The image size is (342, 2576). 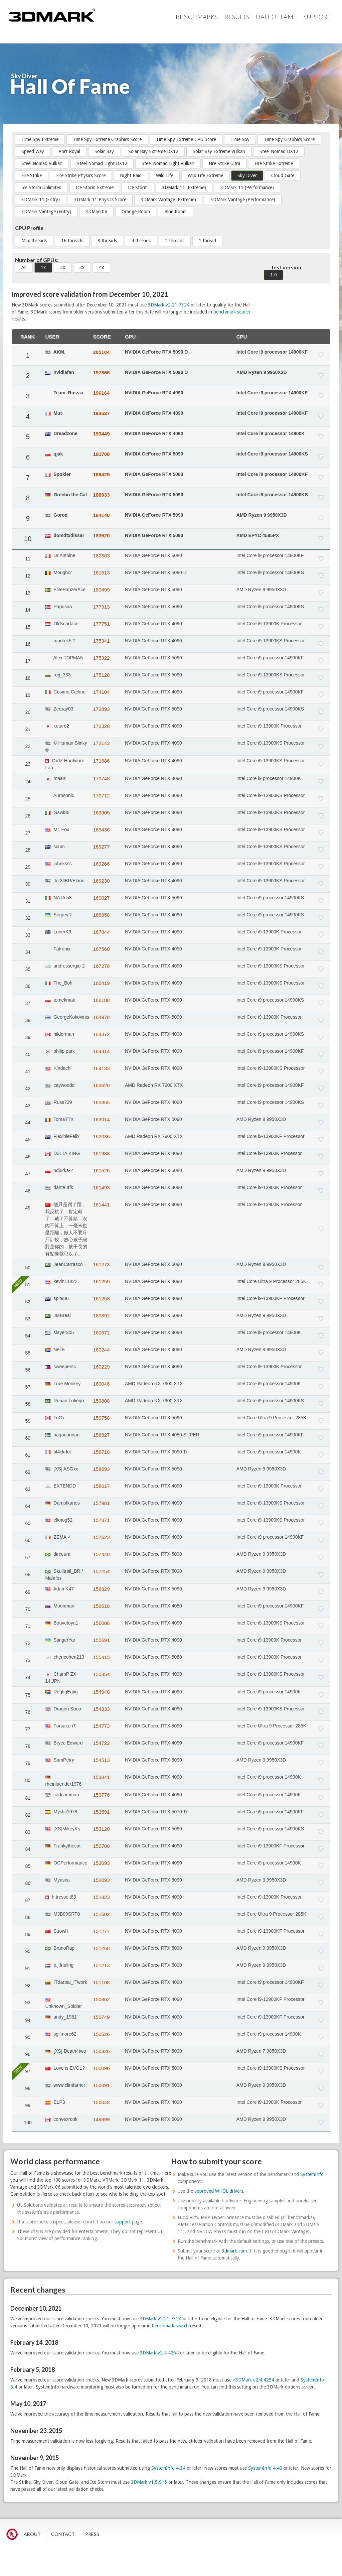 I want to click on SergeyR, so click(x=58, y=914).